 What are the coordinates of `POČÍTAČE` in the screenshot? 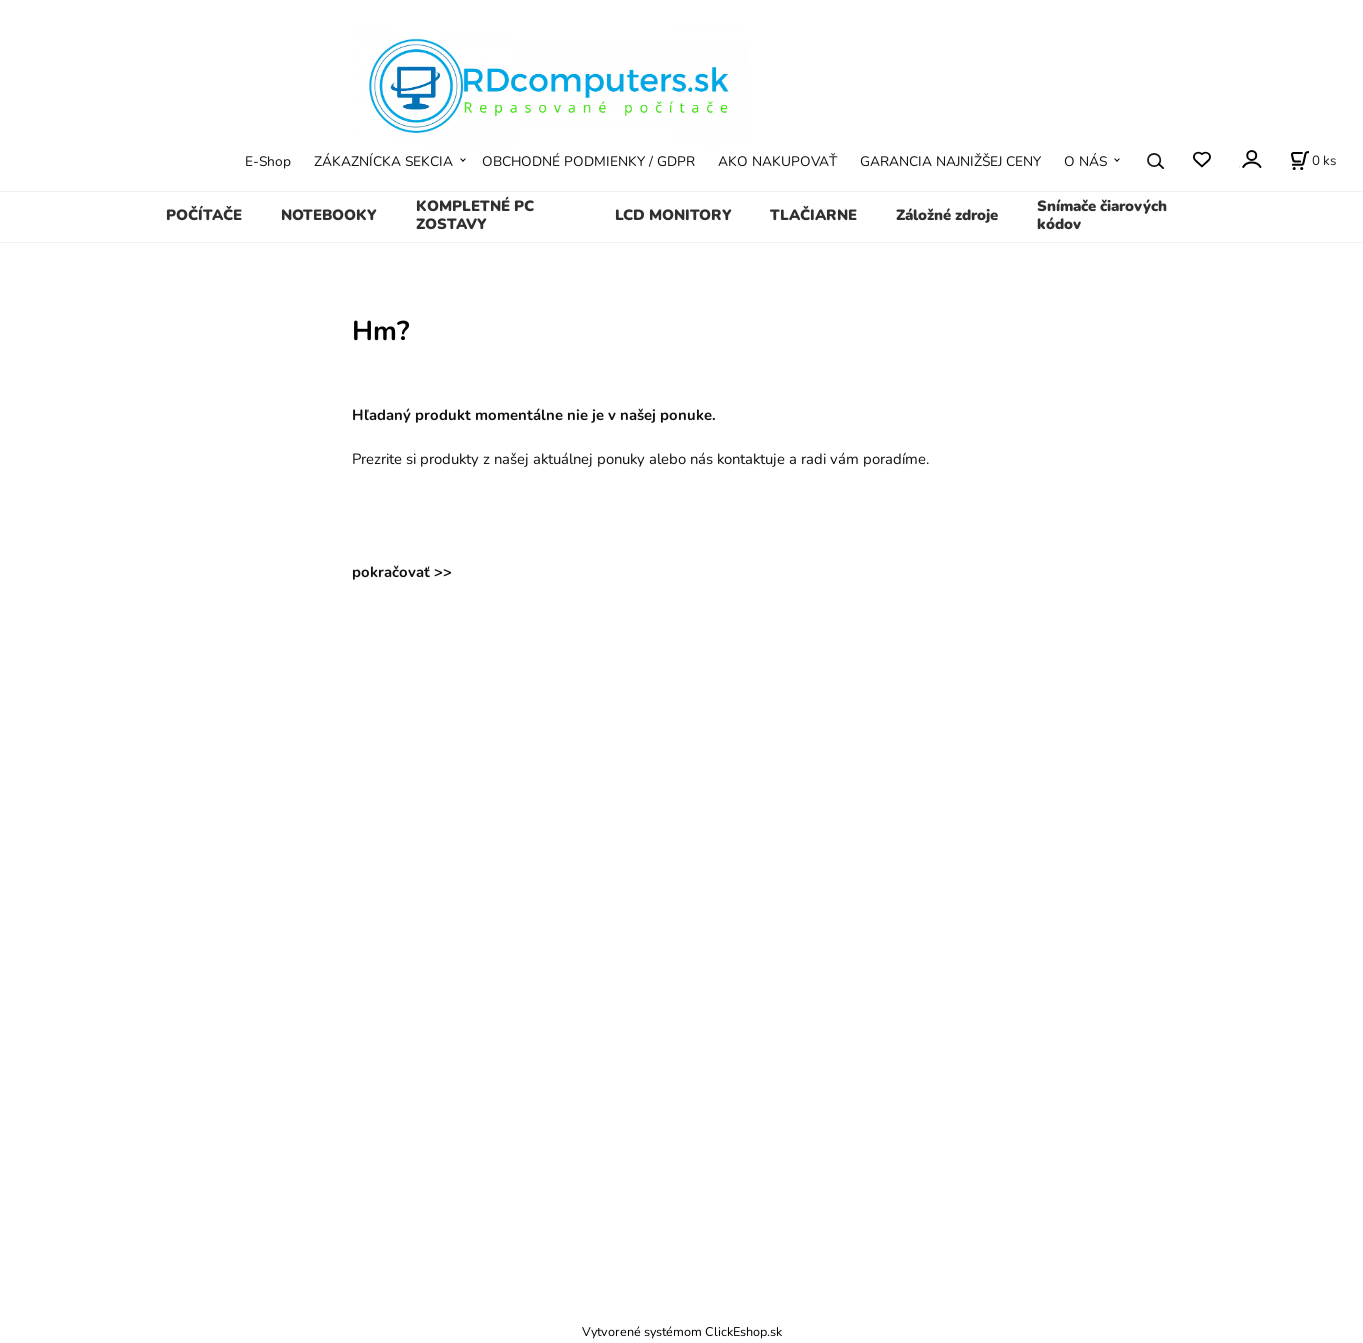 It's located at (204, 215).